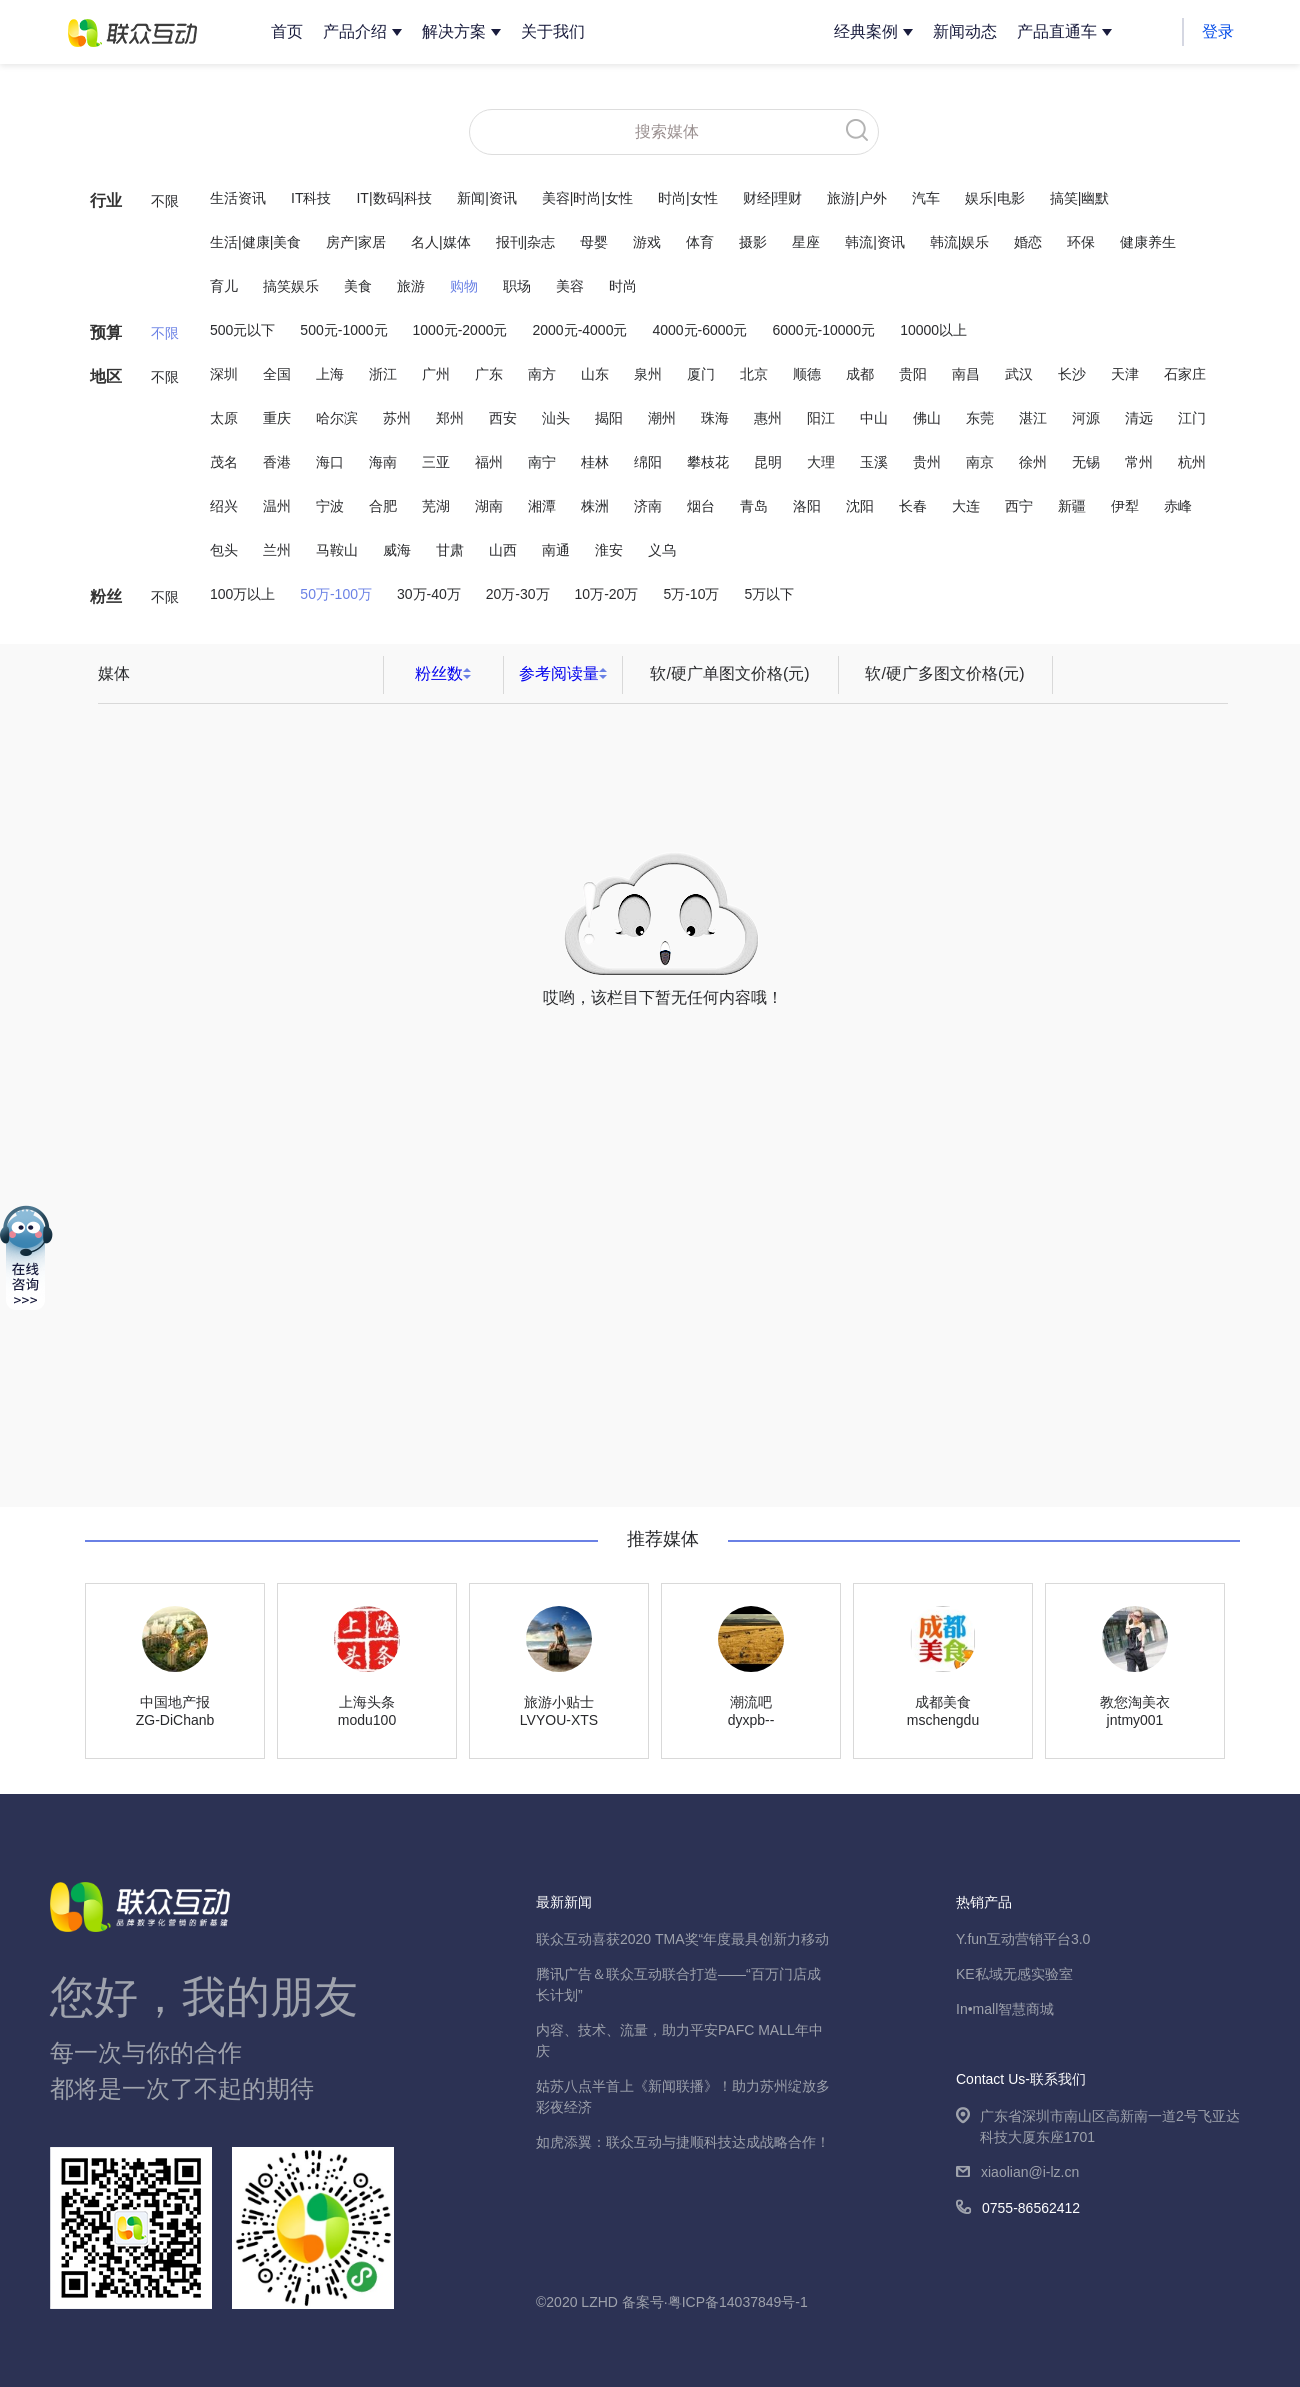 Image resolution: width=1300 pixels, height=2387 pixels. I want to click on 全国, so click(277, 374).